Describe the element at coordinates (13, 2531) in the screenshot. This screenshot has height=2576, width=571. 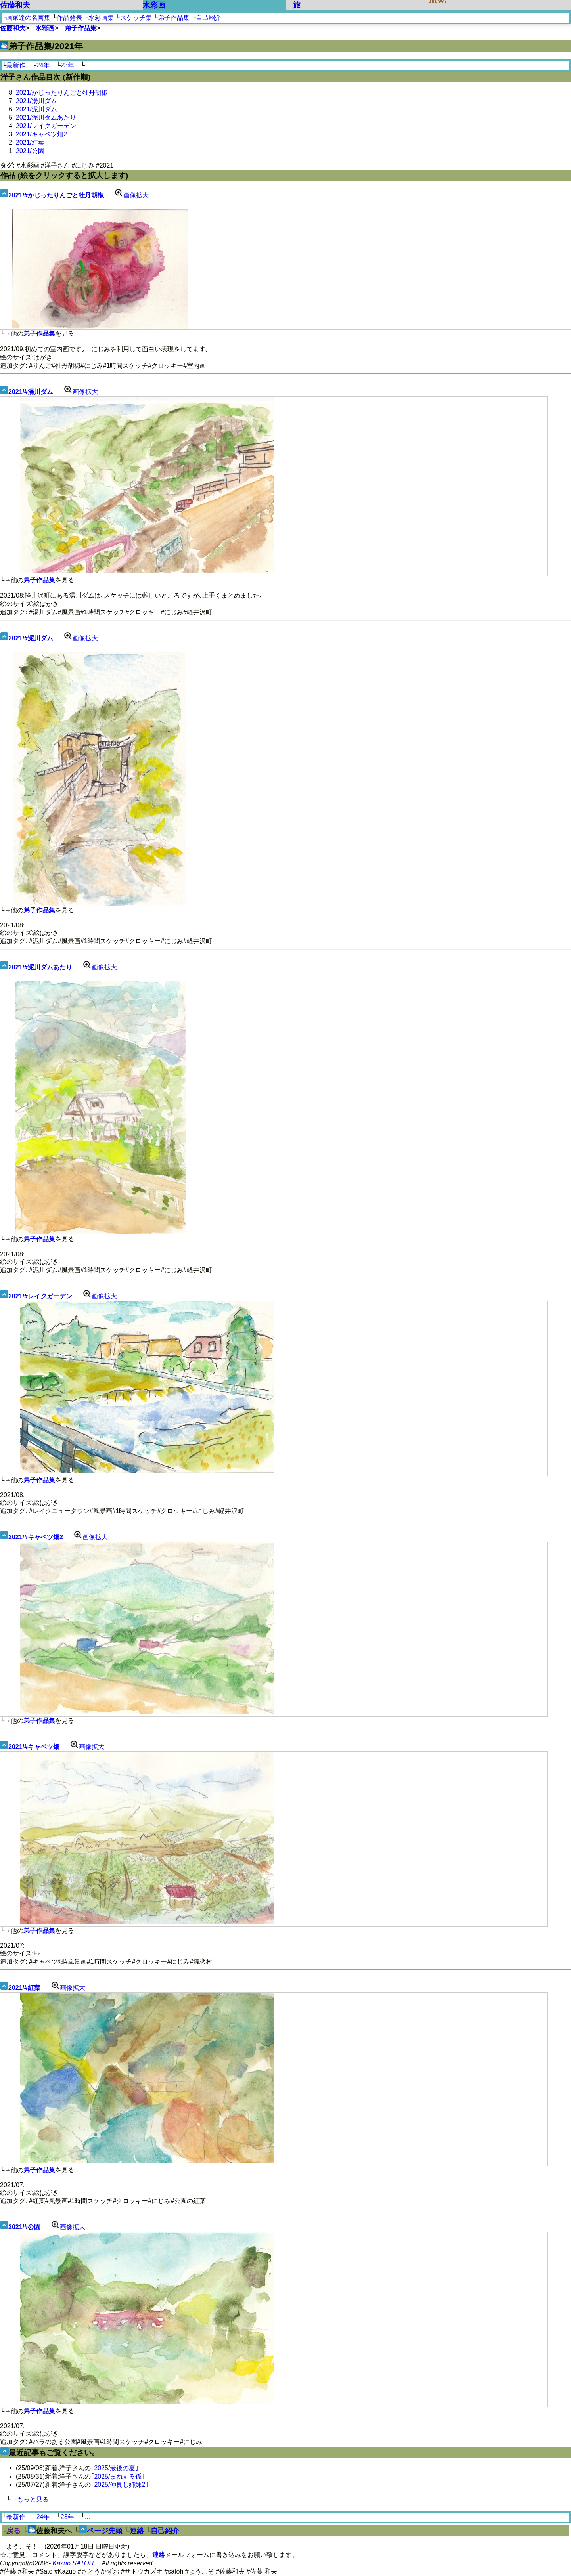
I see `戻る` at that location.